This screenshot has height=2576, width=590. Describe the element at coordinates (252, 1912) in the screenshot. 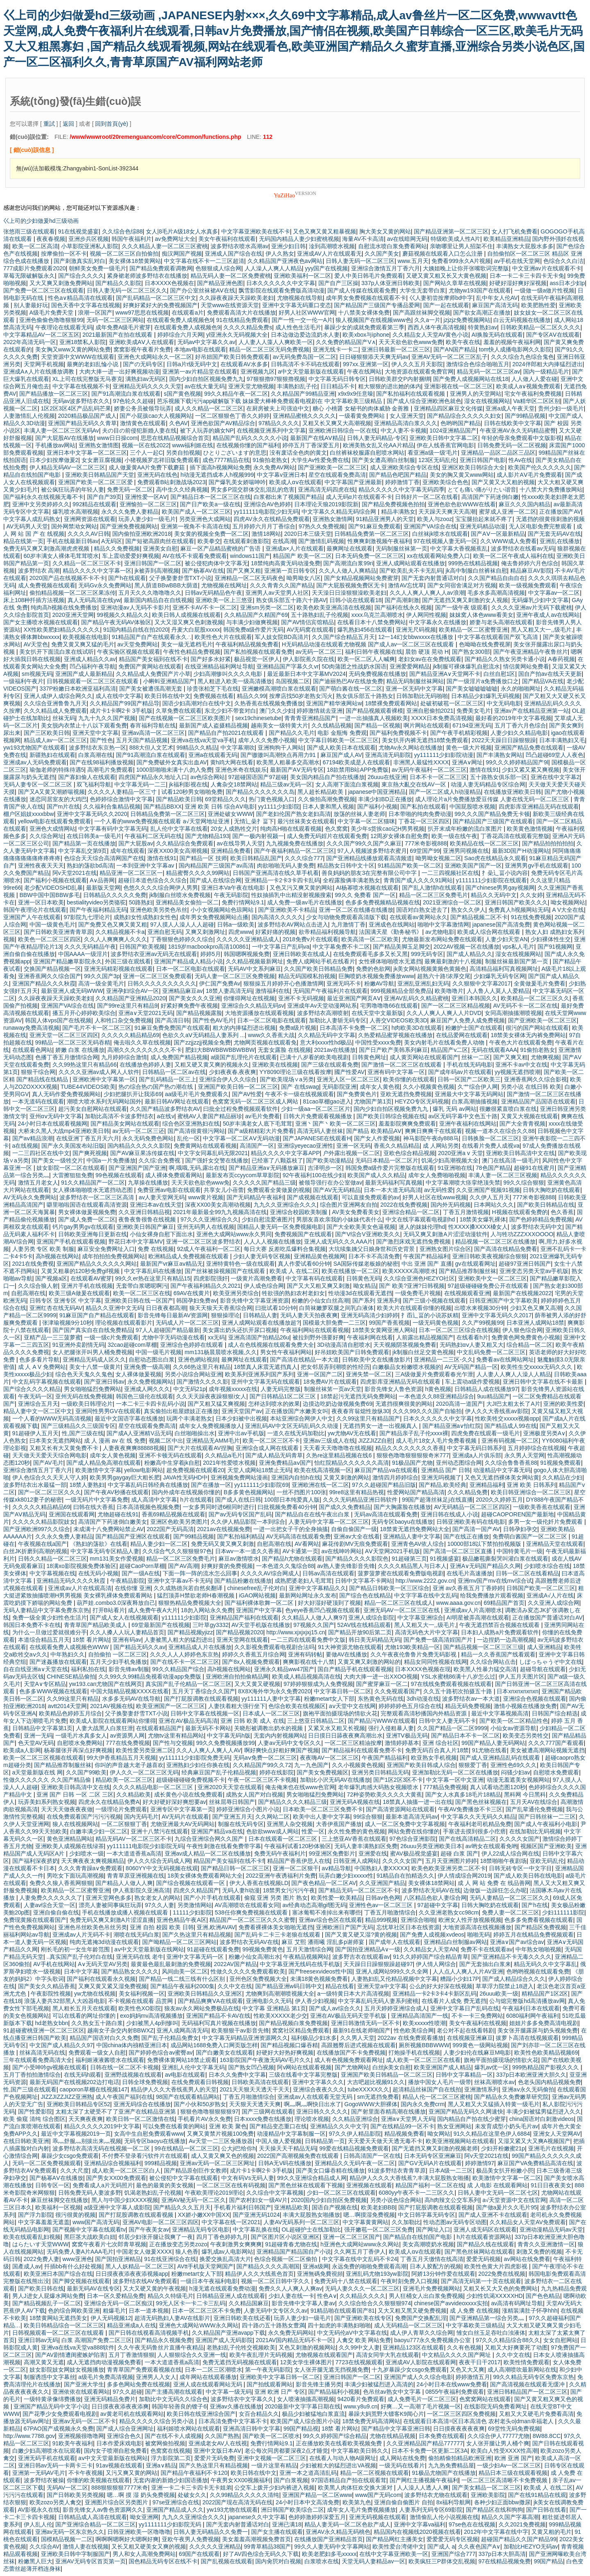

I see `538任你爽免费视频在线观看` at that location.